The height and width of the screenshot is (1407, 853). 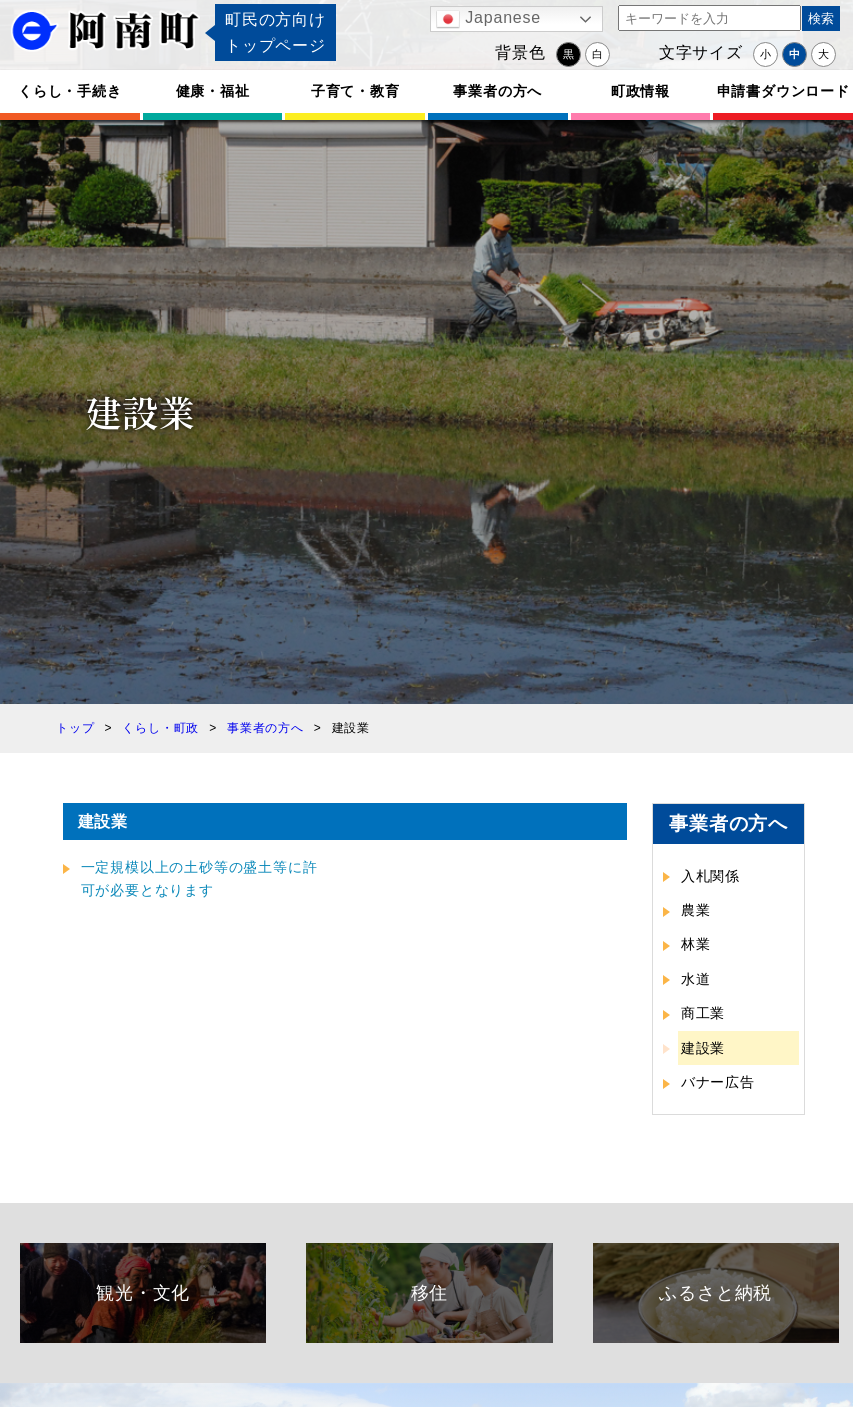 I want to click on 商工業, so click(x=703, y=1013).